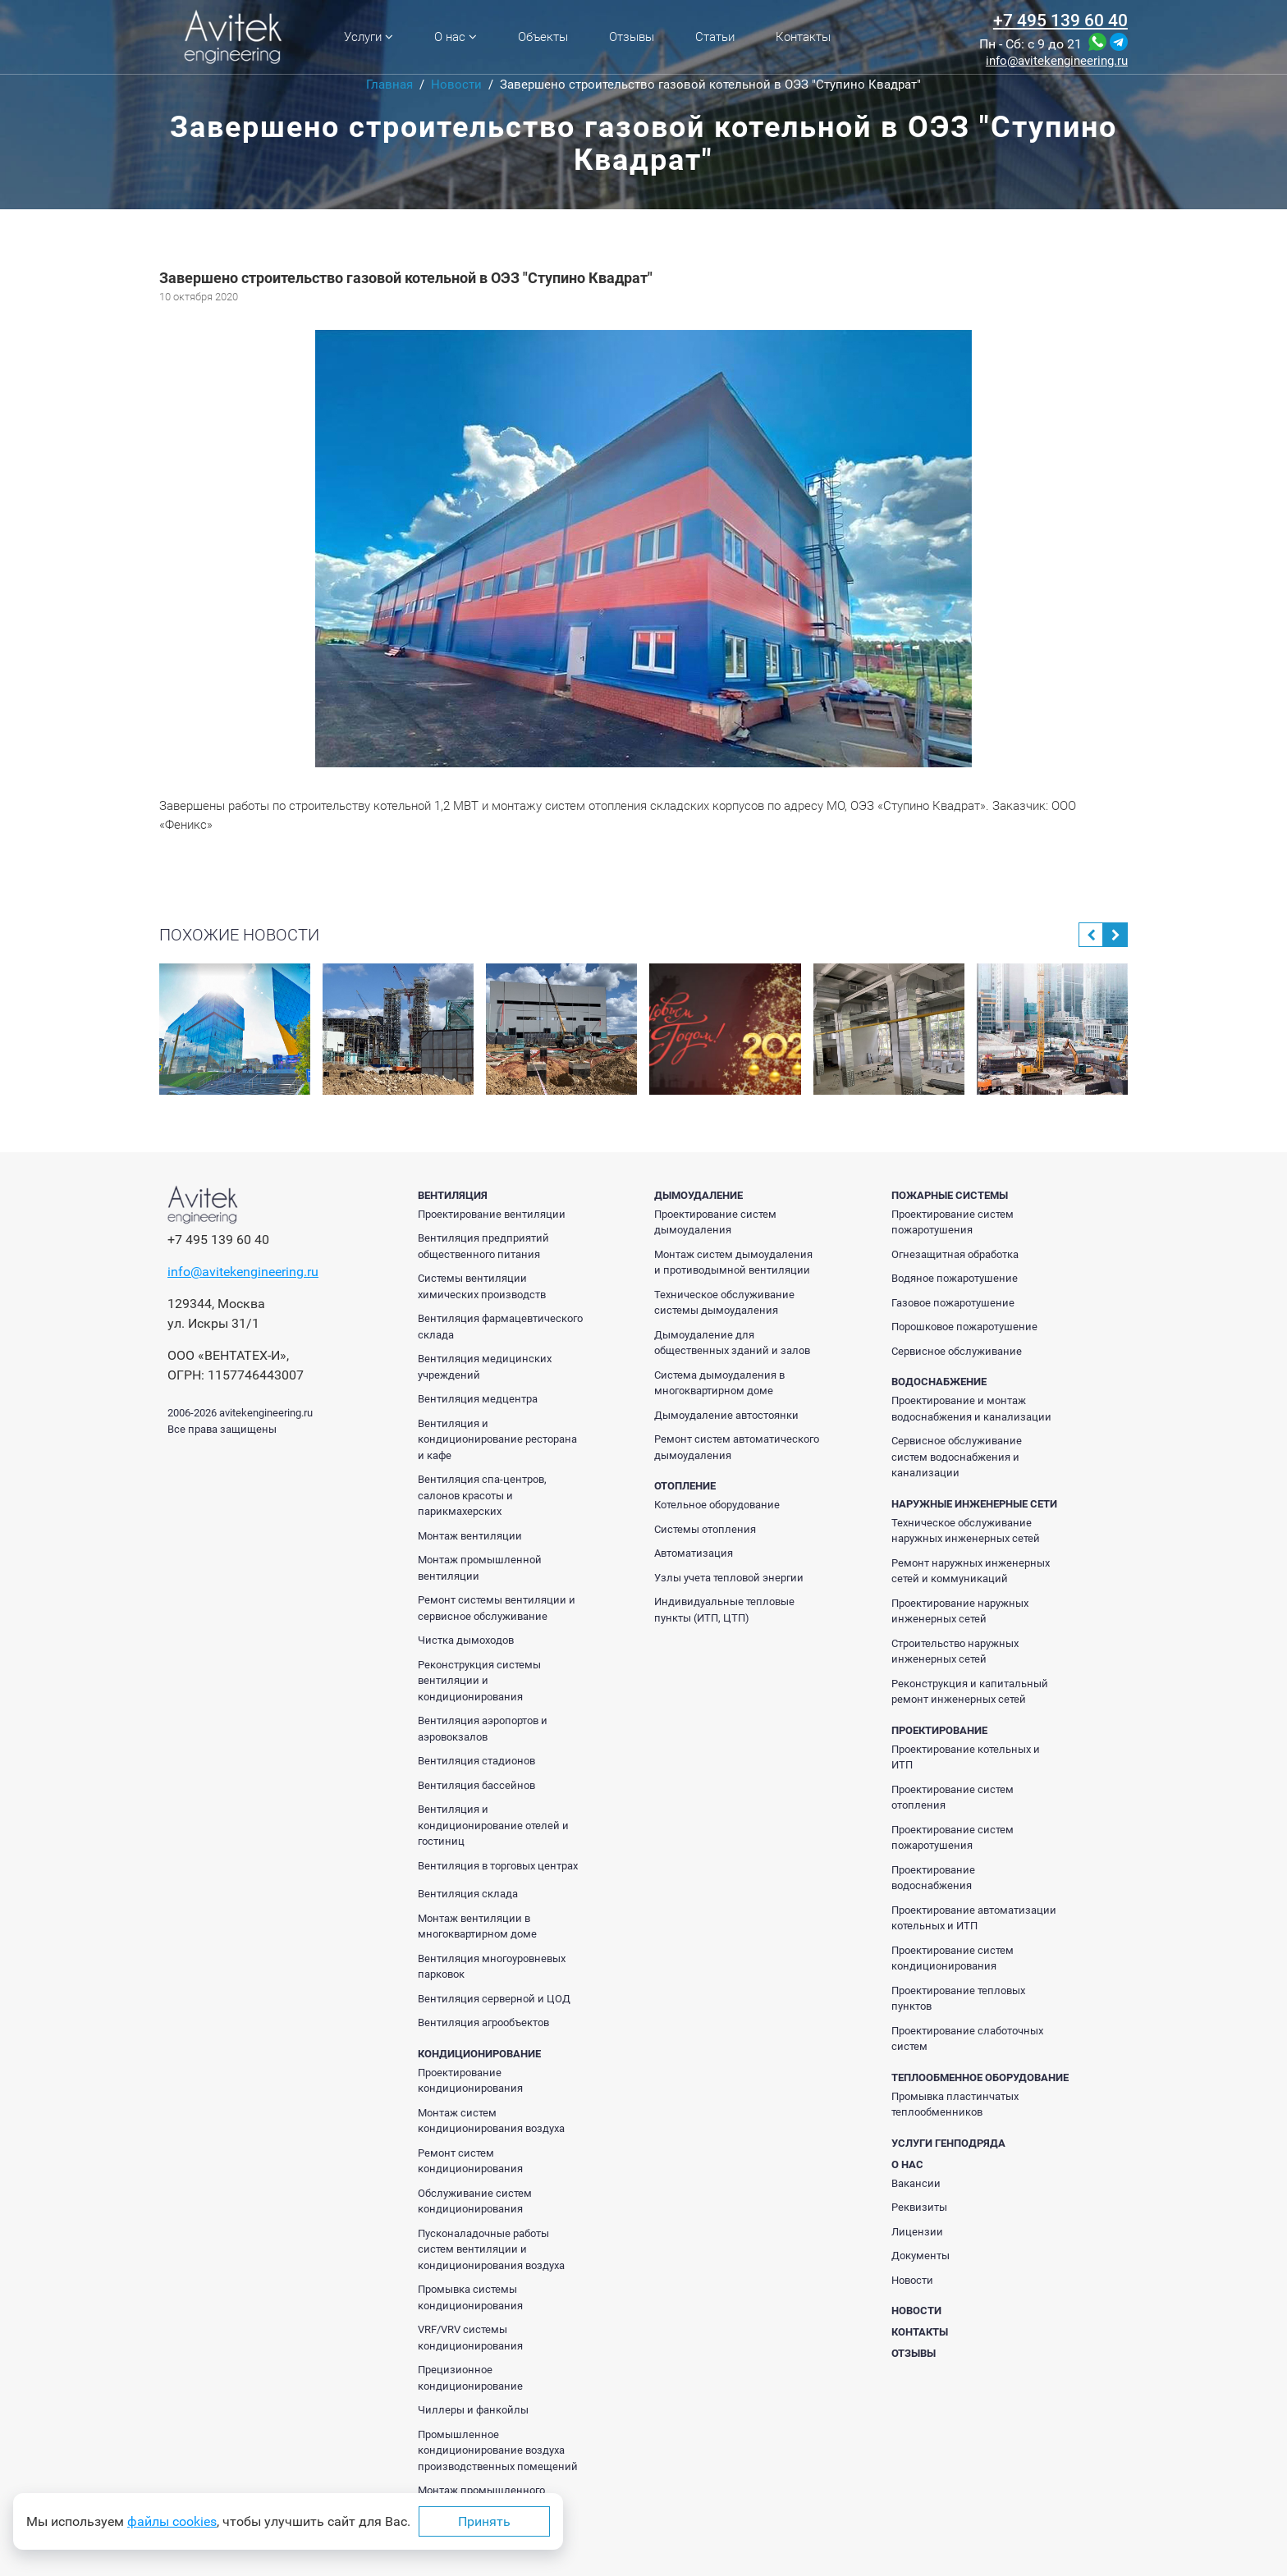  What do you see at coordinates (956, 1456) in the screenshot?
I see `Сервисное обслуживание систем водоснабжения и канализации` at bounding box center [956, 1456].